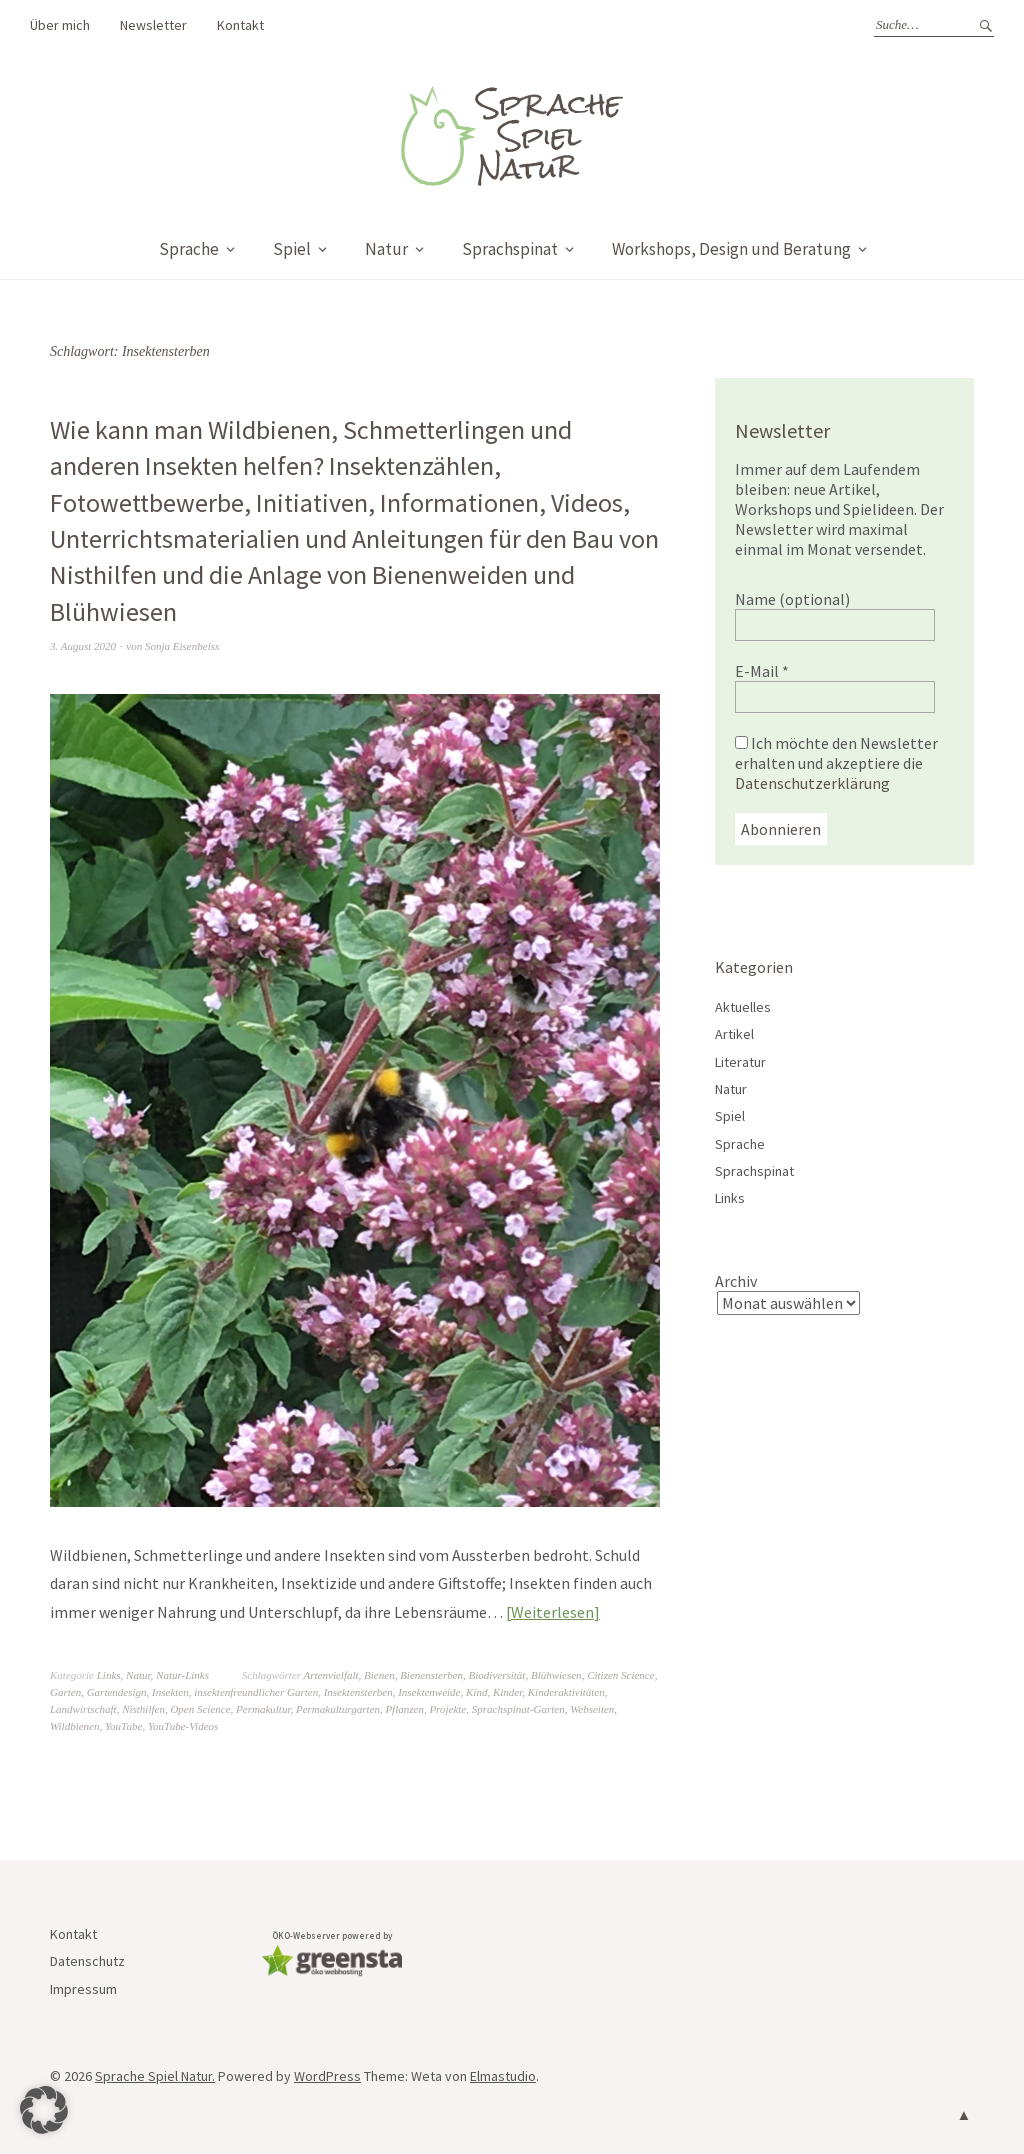 The height and width of the screenshot is (2154, 1024). What do you see at coordinates (358, 1692) in the screenshot?
I see `Insektensterben` at bounding box center [358, 1692].